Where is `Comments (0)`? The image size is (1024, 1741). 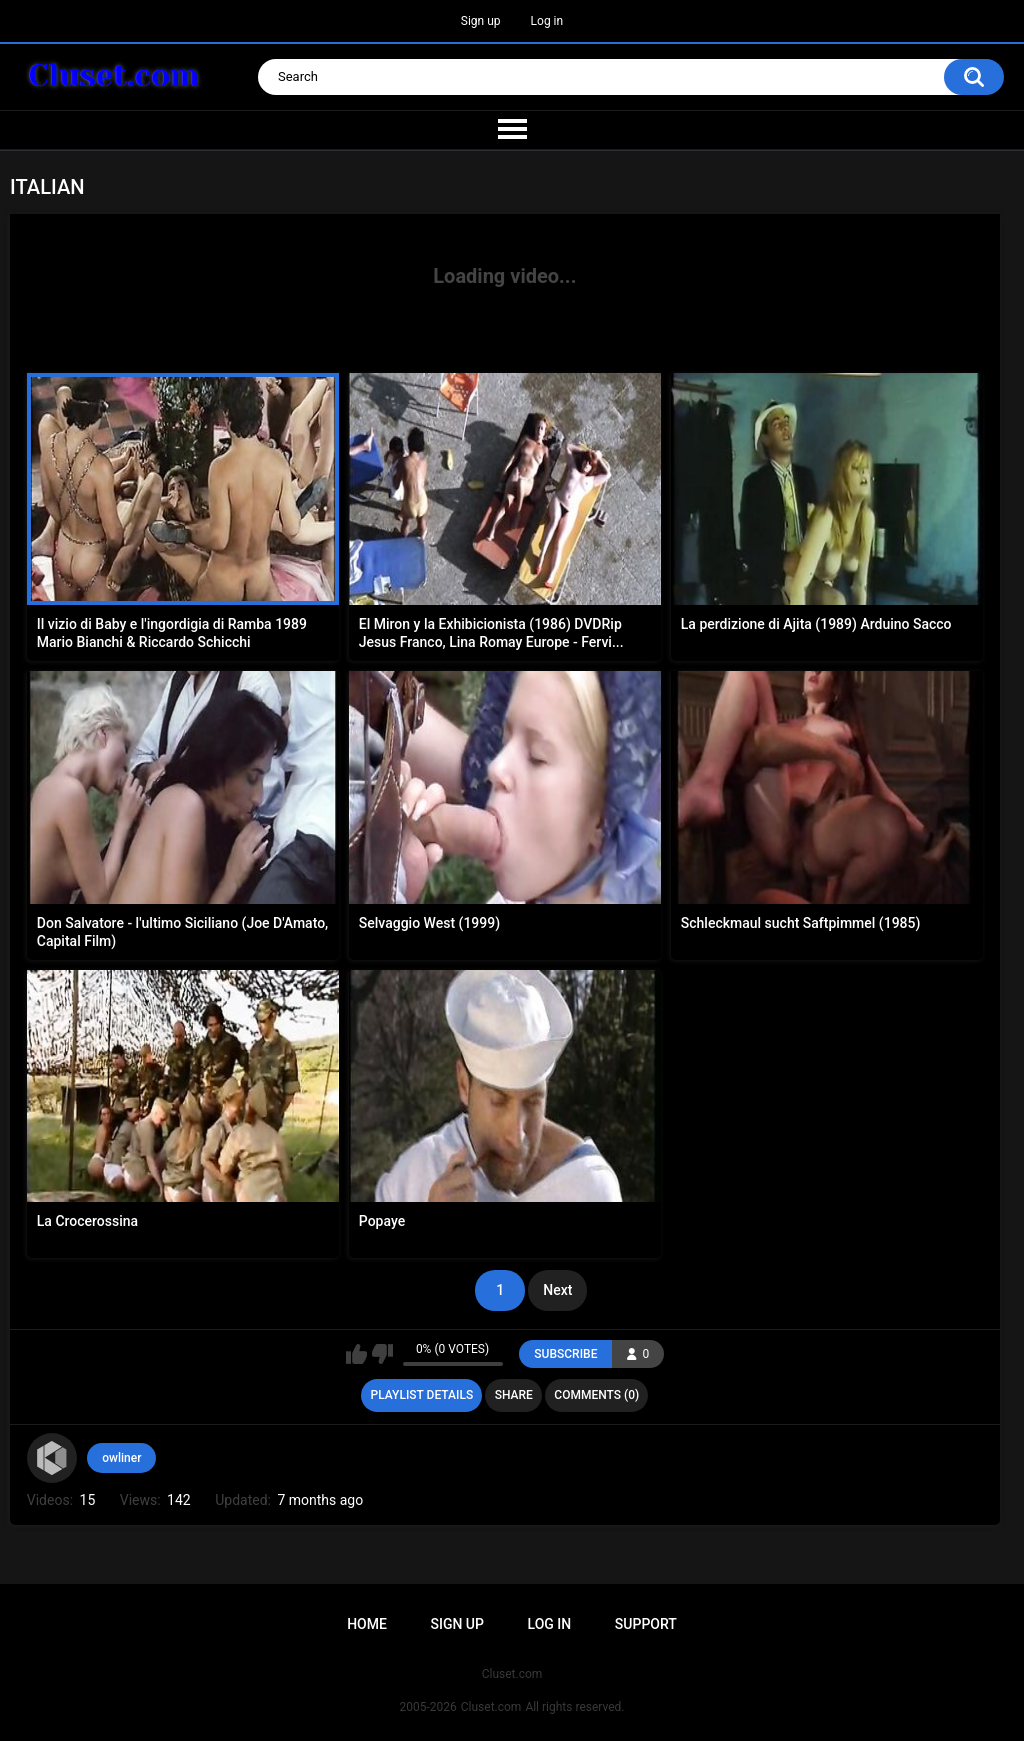 Comments (0) is located at coordinates (596, 1395).